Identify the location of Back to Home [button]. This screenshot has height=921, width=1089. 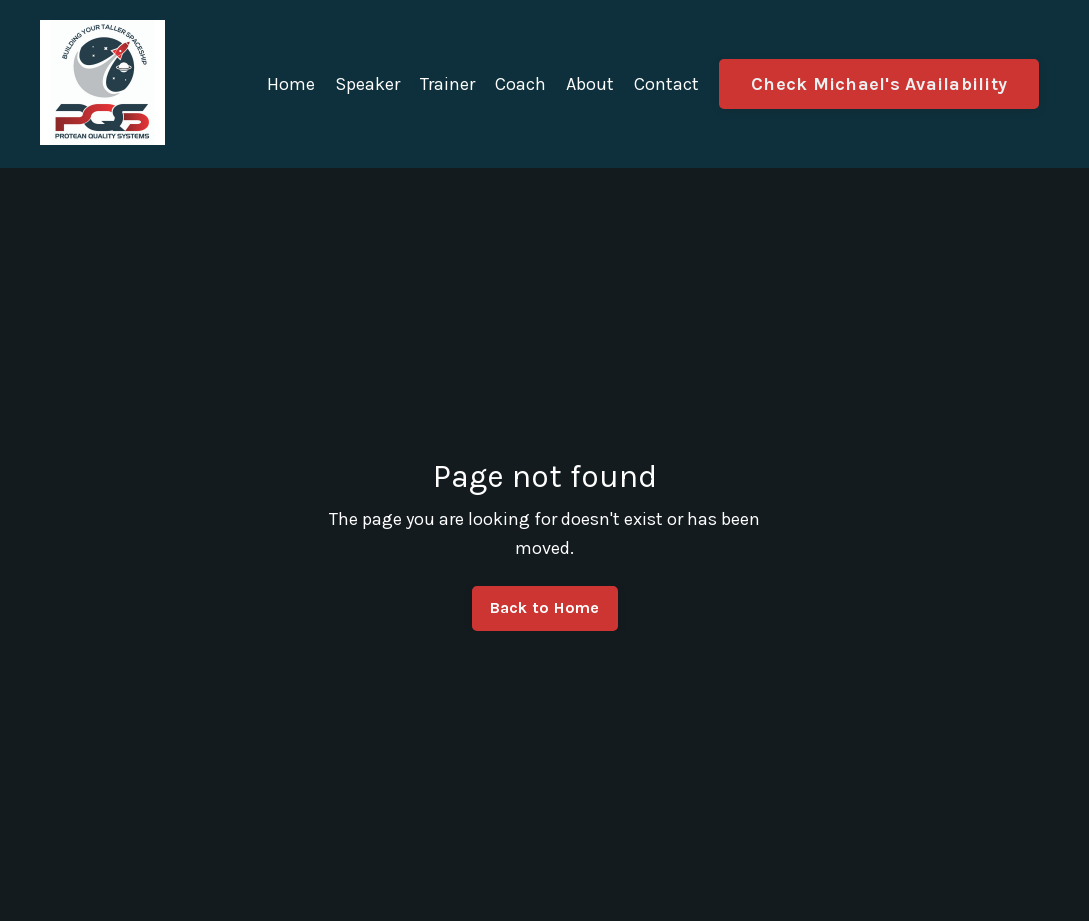
(545, 607).